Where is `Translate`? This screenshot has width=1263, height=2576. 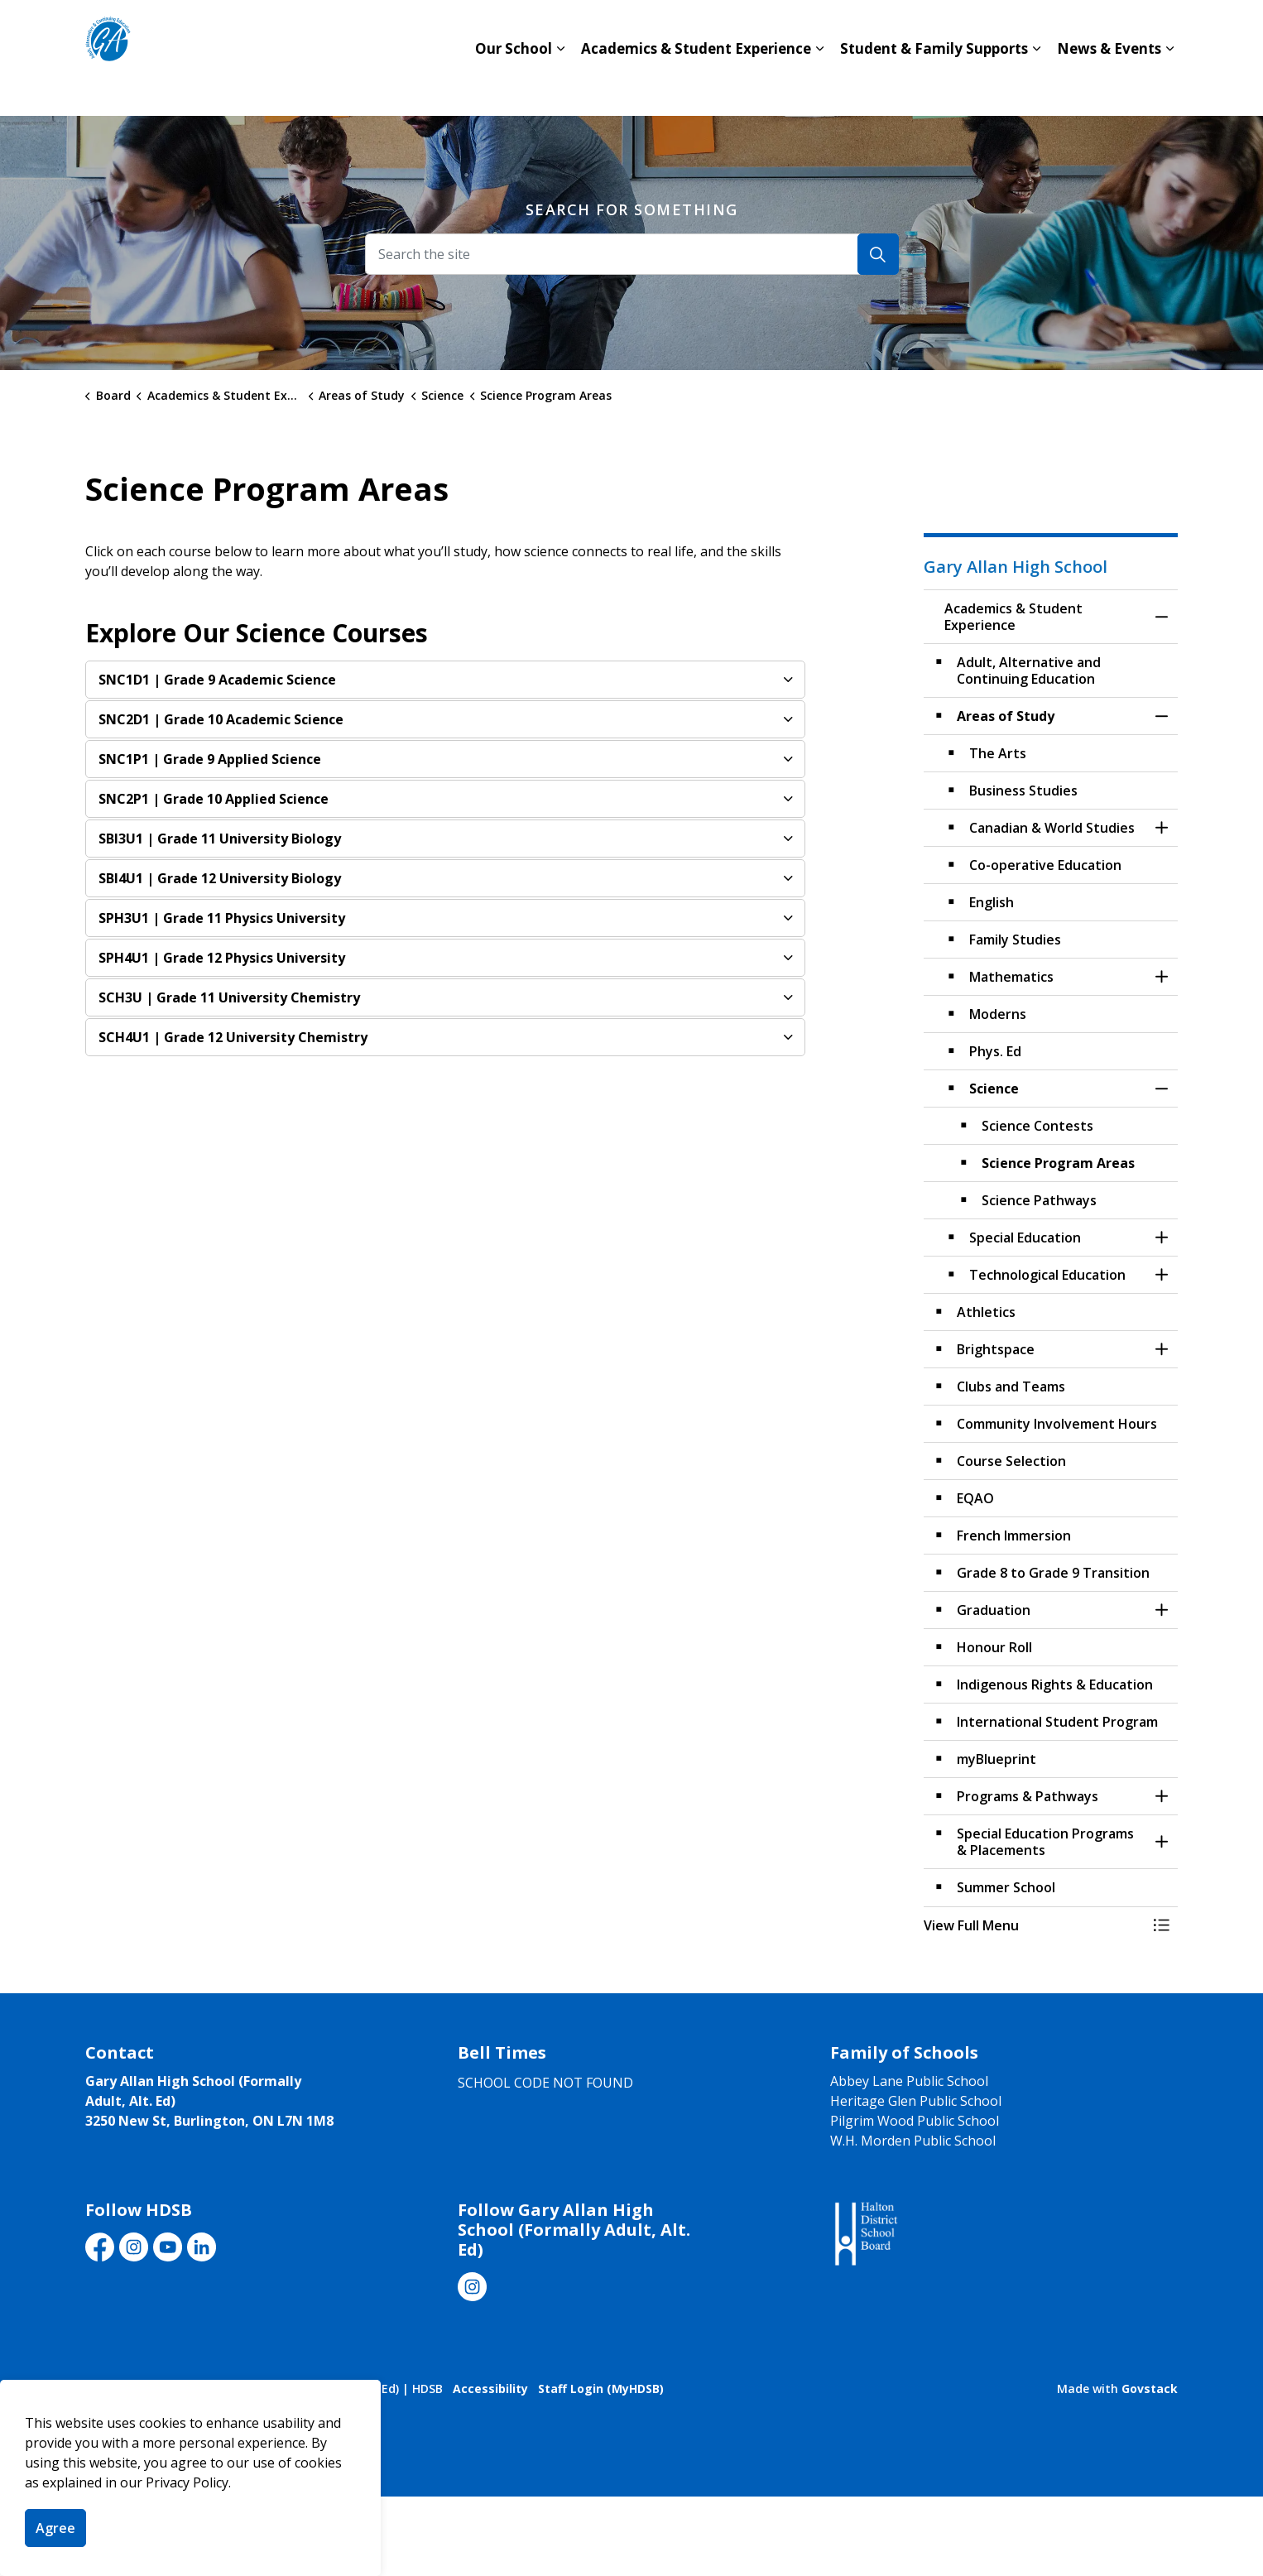 Translate is located at coordinates (1092, 29).